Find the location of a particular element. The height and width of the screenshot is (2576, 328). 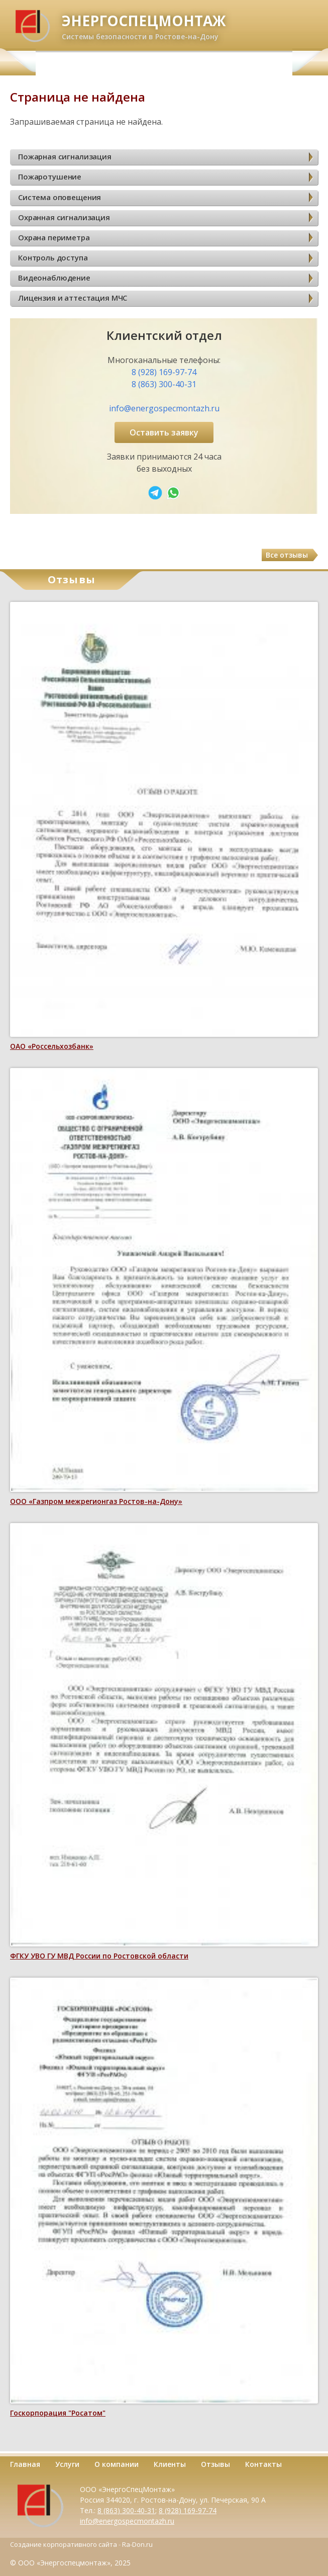

Пожарная сигнализация is located at coordinates (65, 156).